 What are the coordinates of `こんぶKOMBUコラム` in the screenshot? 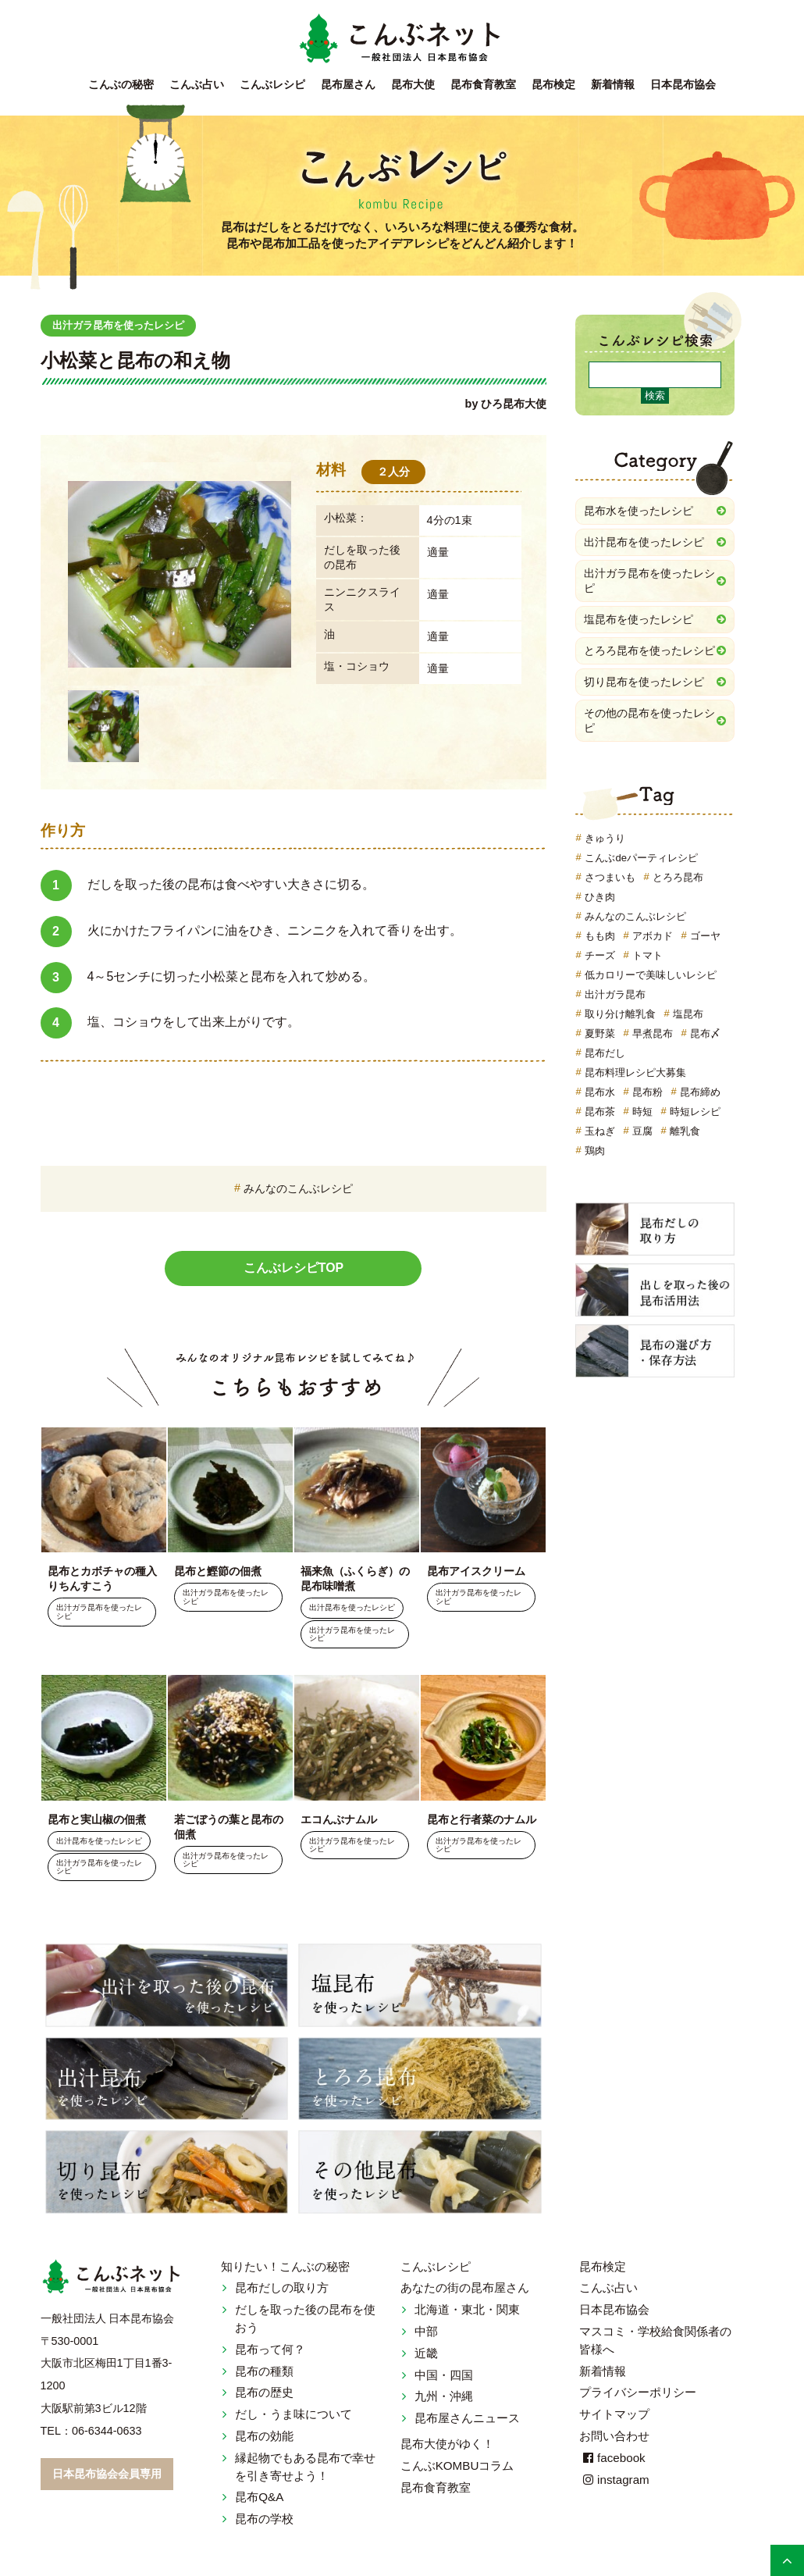 It's located at (457, 2465).